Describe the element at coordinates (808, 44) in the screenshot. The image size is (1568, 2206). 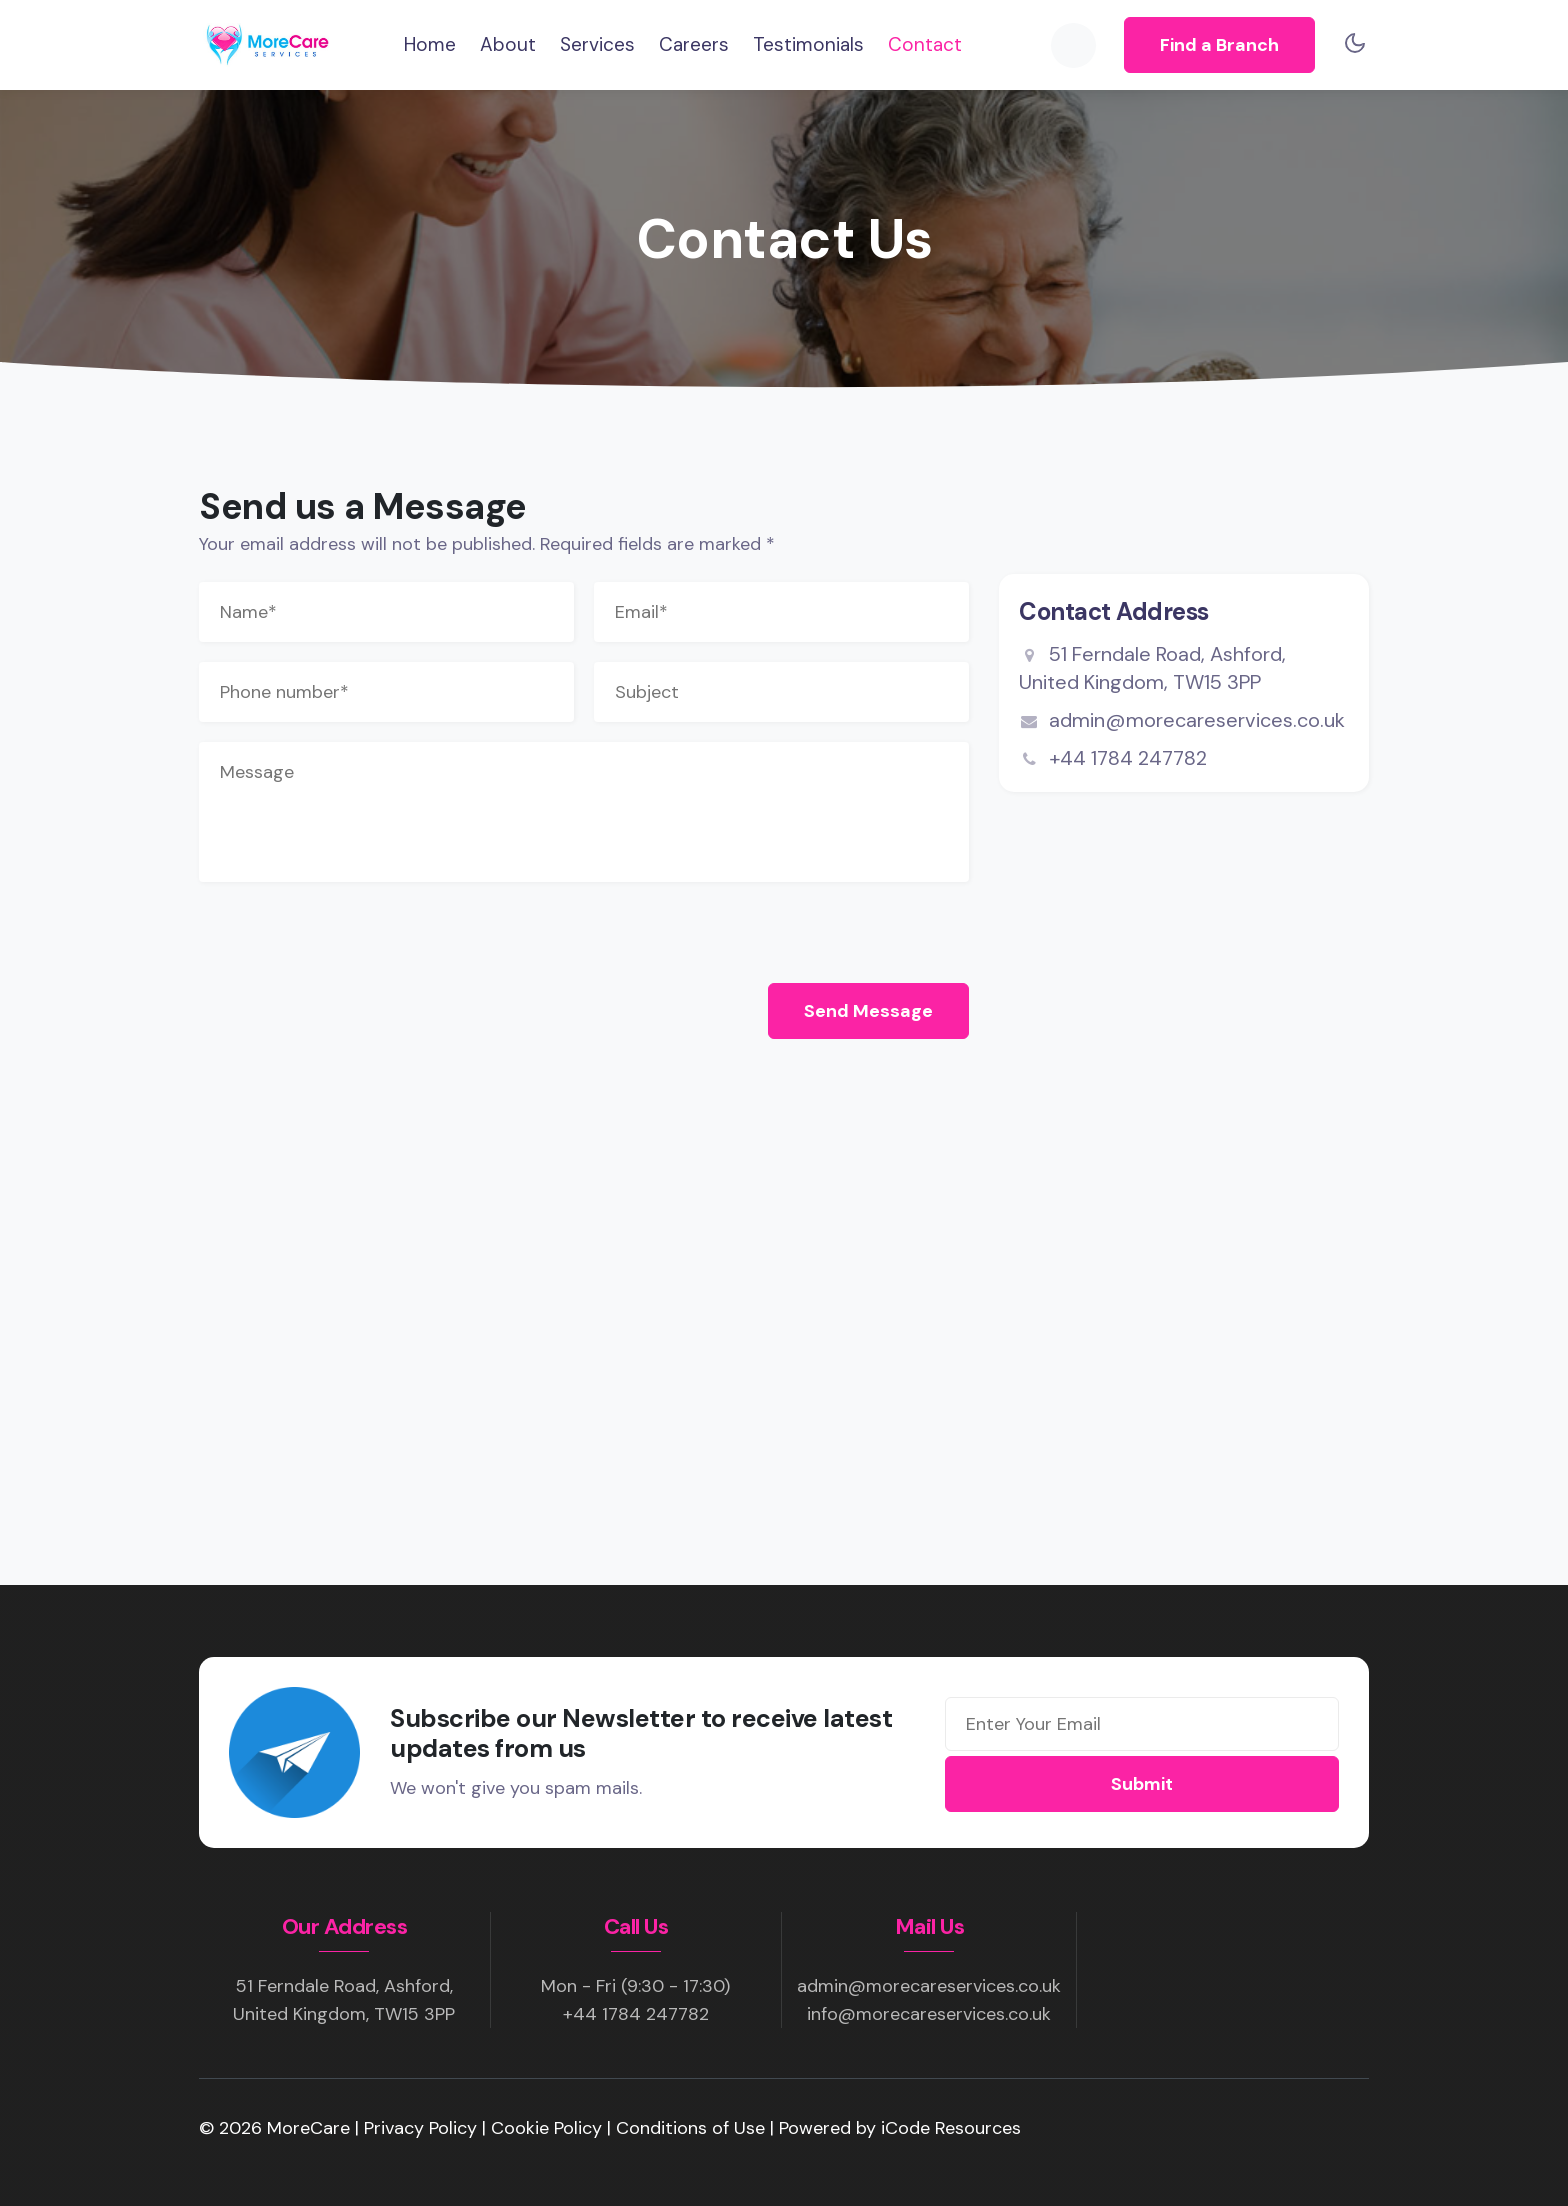
I see `Testimonials` at that location.